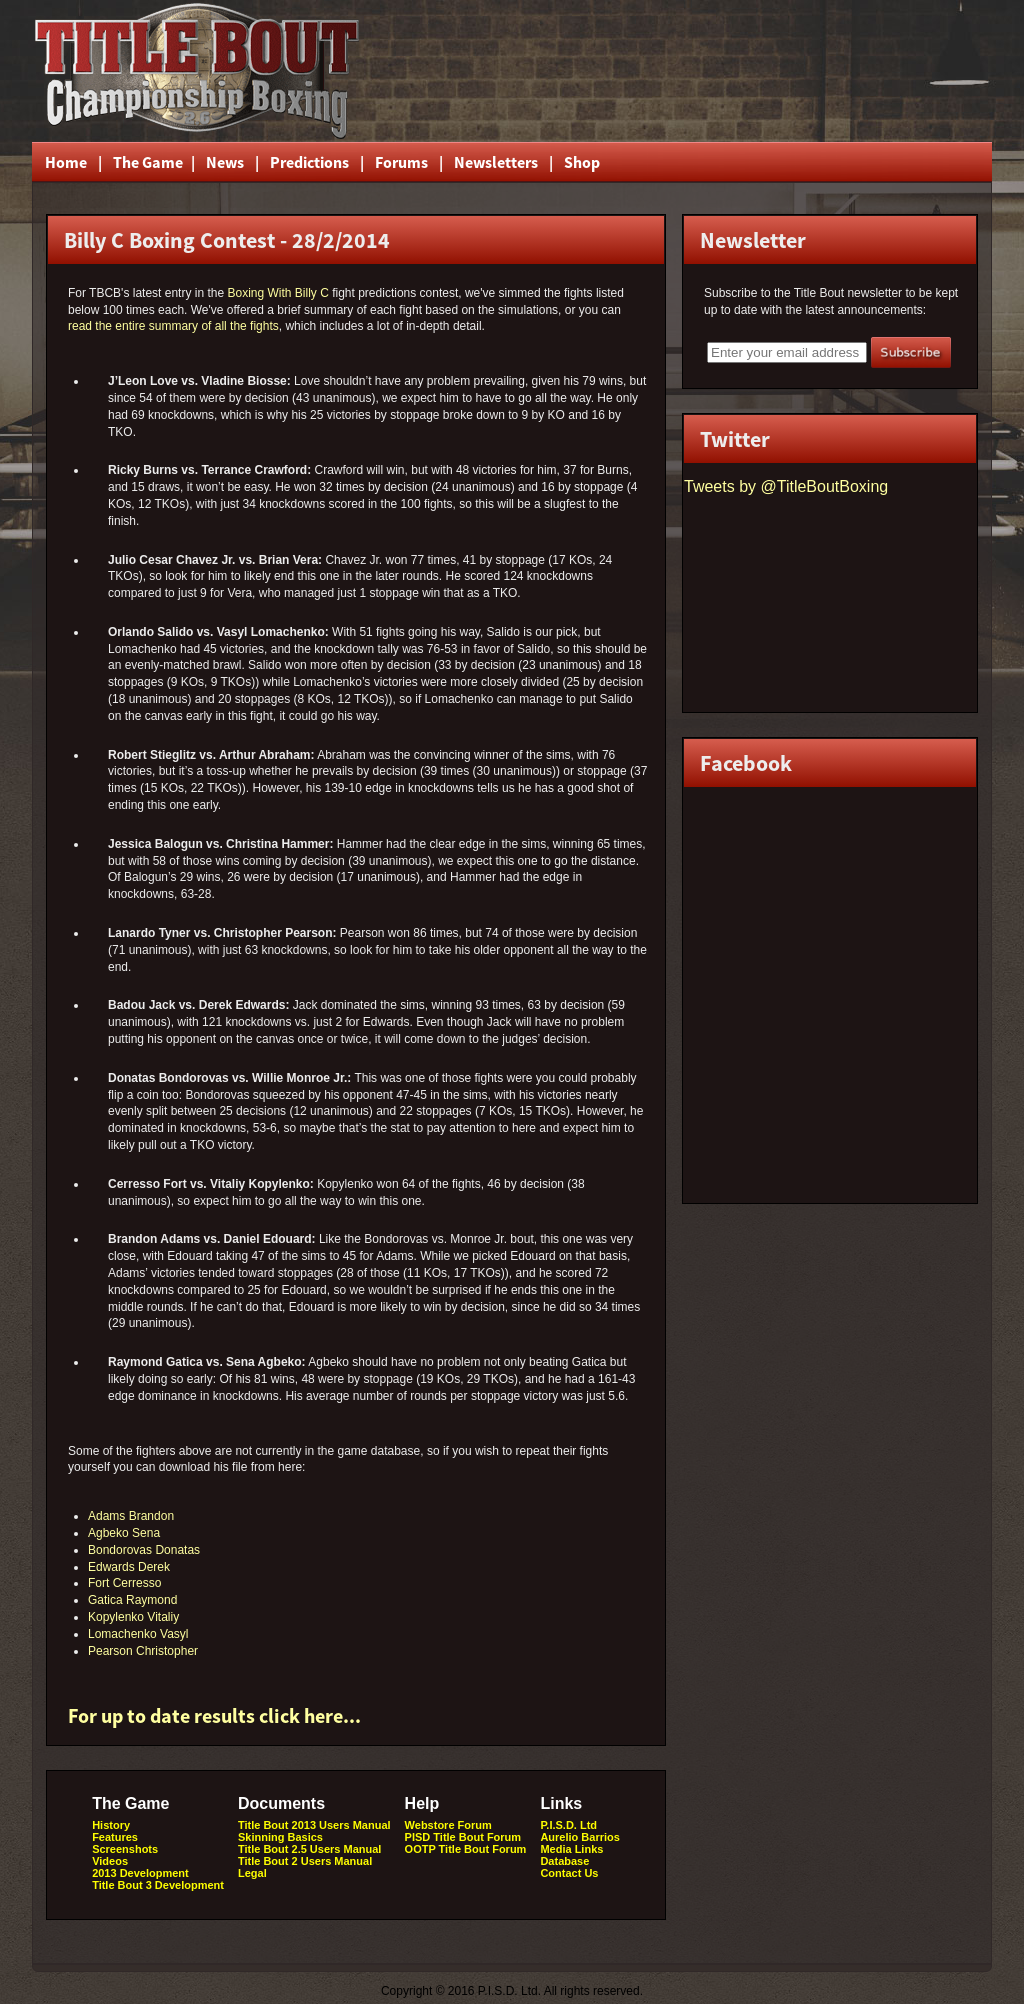 Image resolution: width=1024 pixels, height=2004 pixels. Describe the element at coordinates (132, 1600) in the screenshot. I see `Gatica Raymond` at that location.